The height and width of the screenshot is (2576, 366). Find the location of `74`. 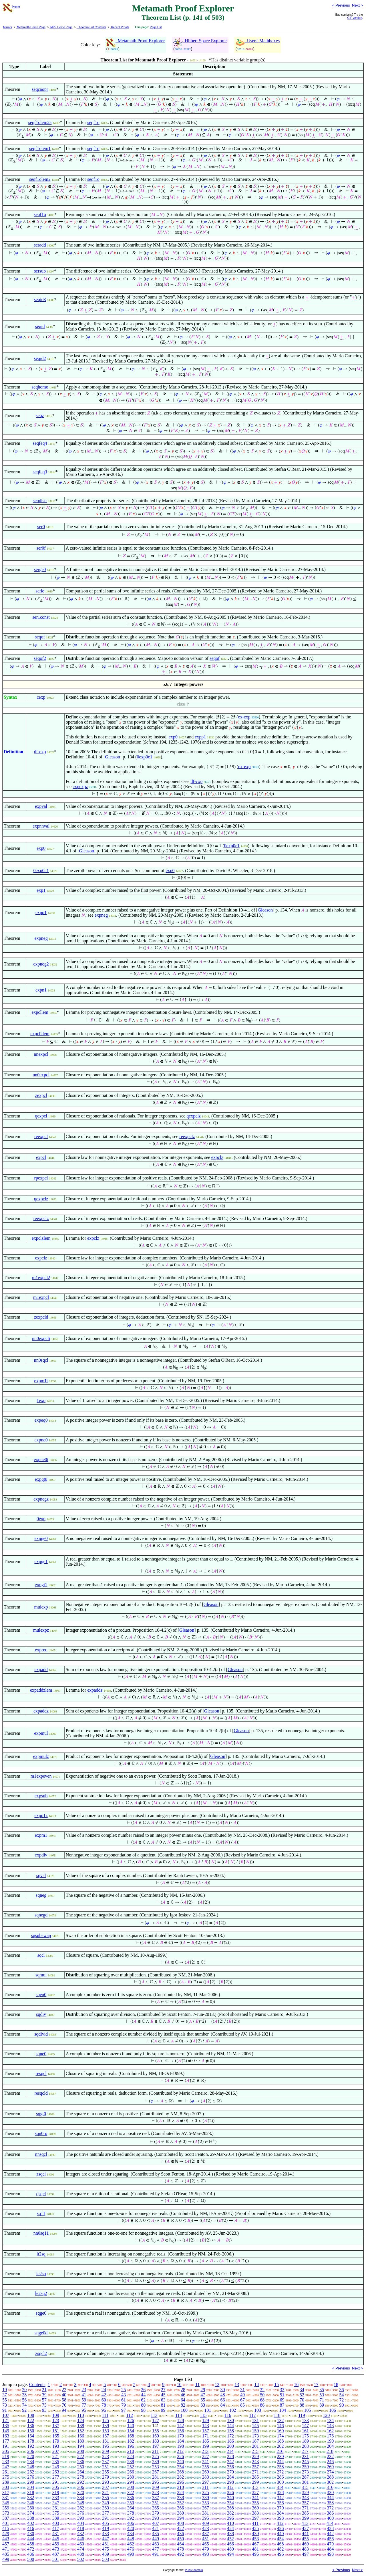

74 is located at coordinates (24, 2405).